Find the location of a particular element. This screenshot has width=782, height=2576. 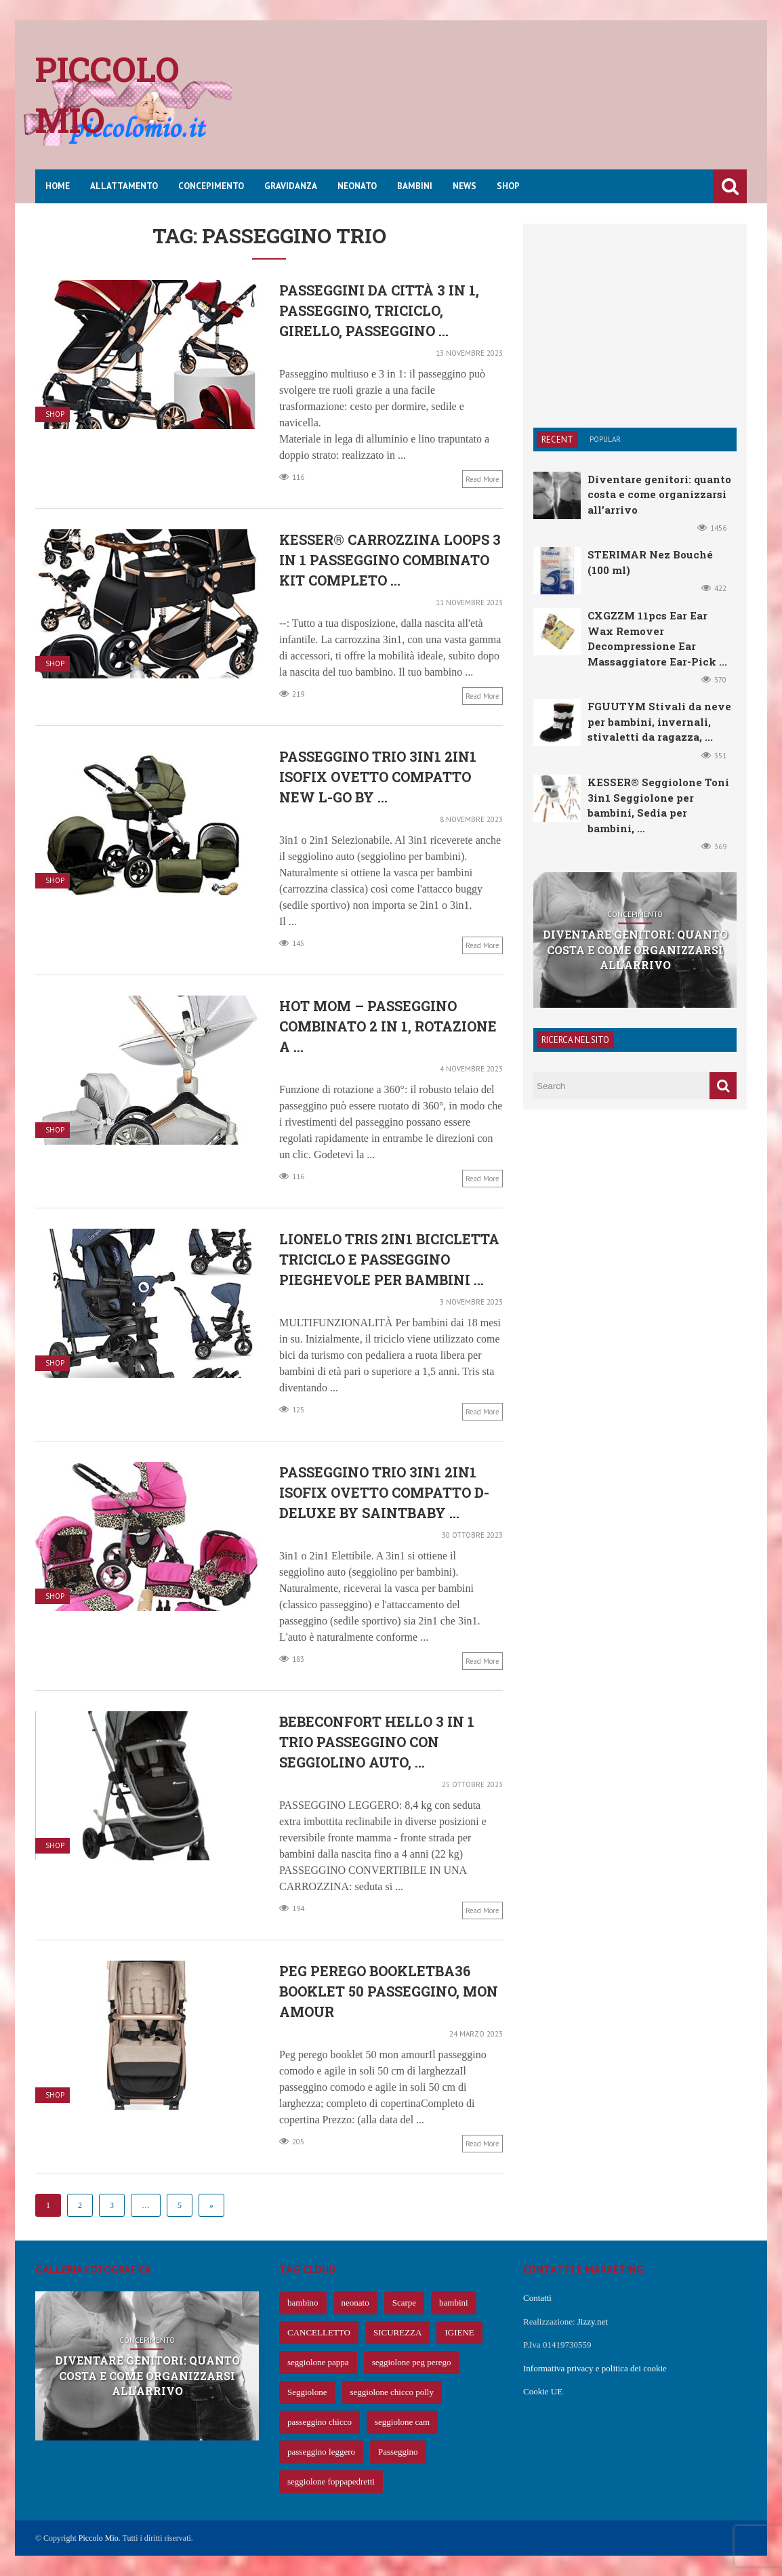

Popular is located at coordinates (605, 439).